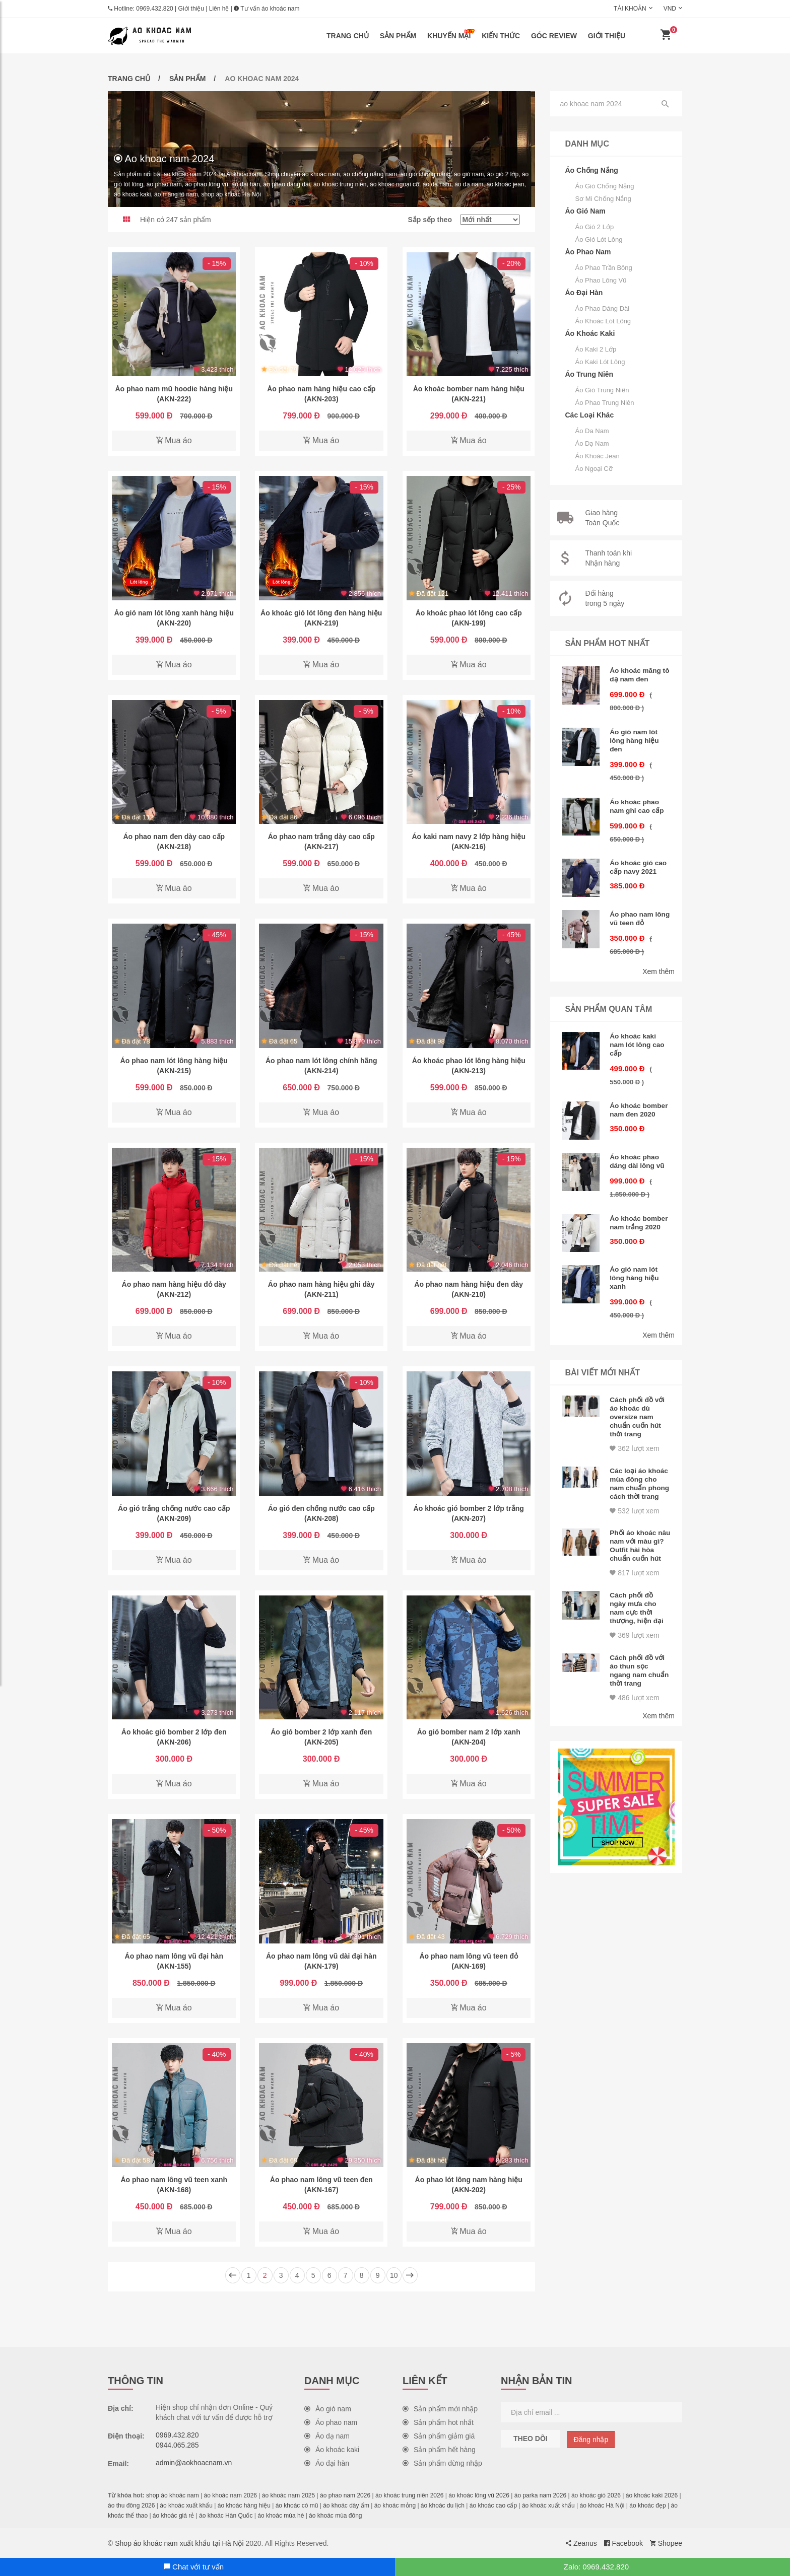 This screenshot has width=790, height=2576. Describe the element at coordinates (347, 36) in the screenshot. I see `Trang chủ` at that location.